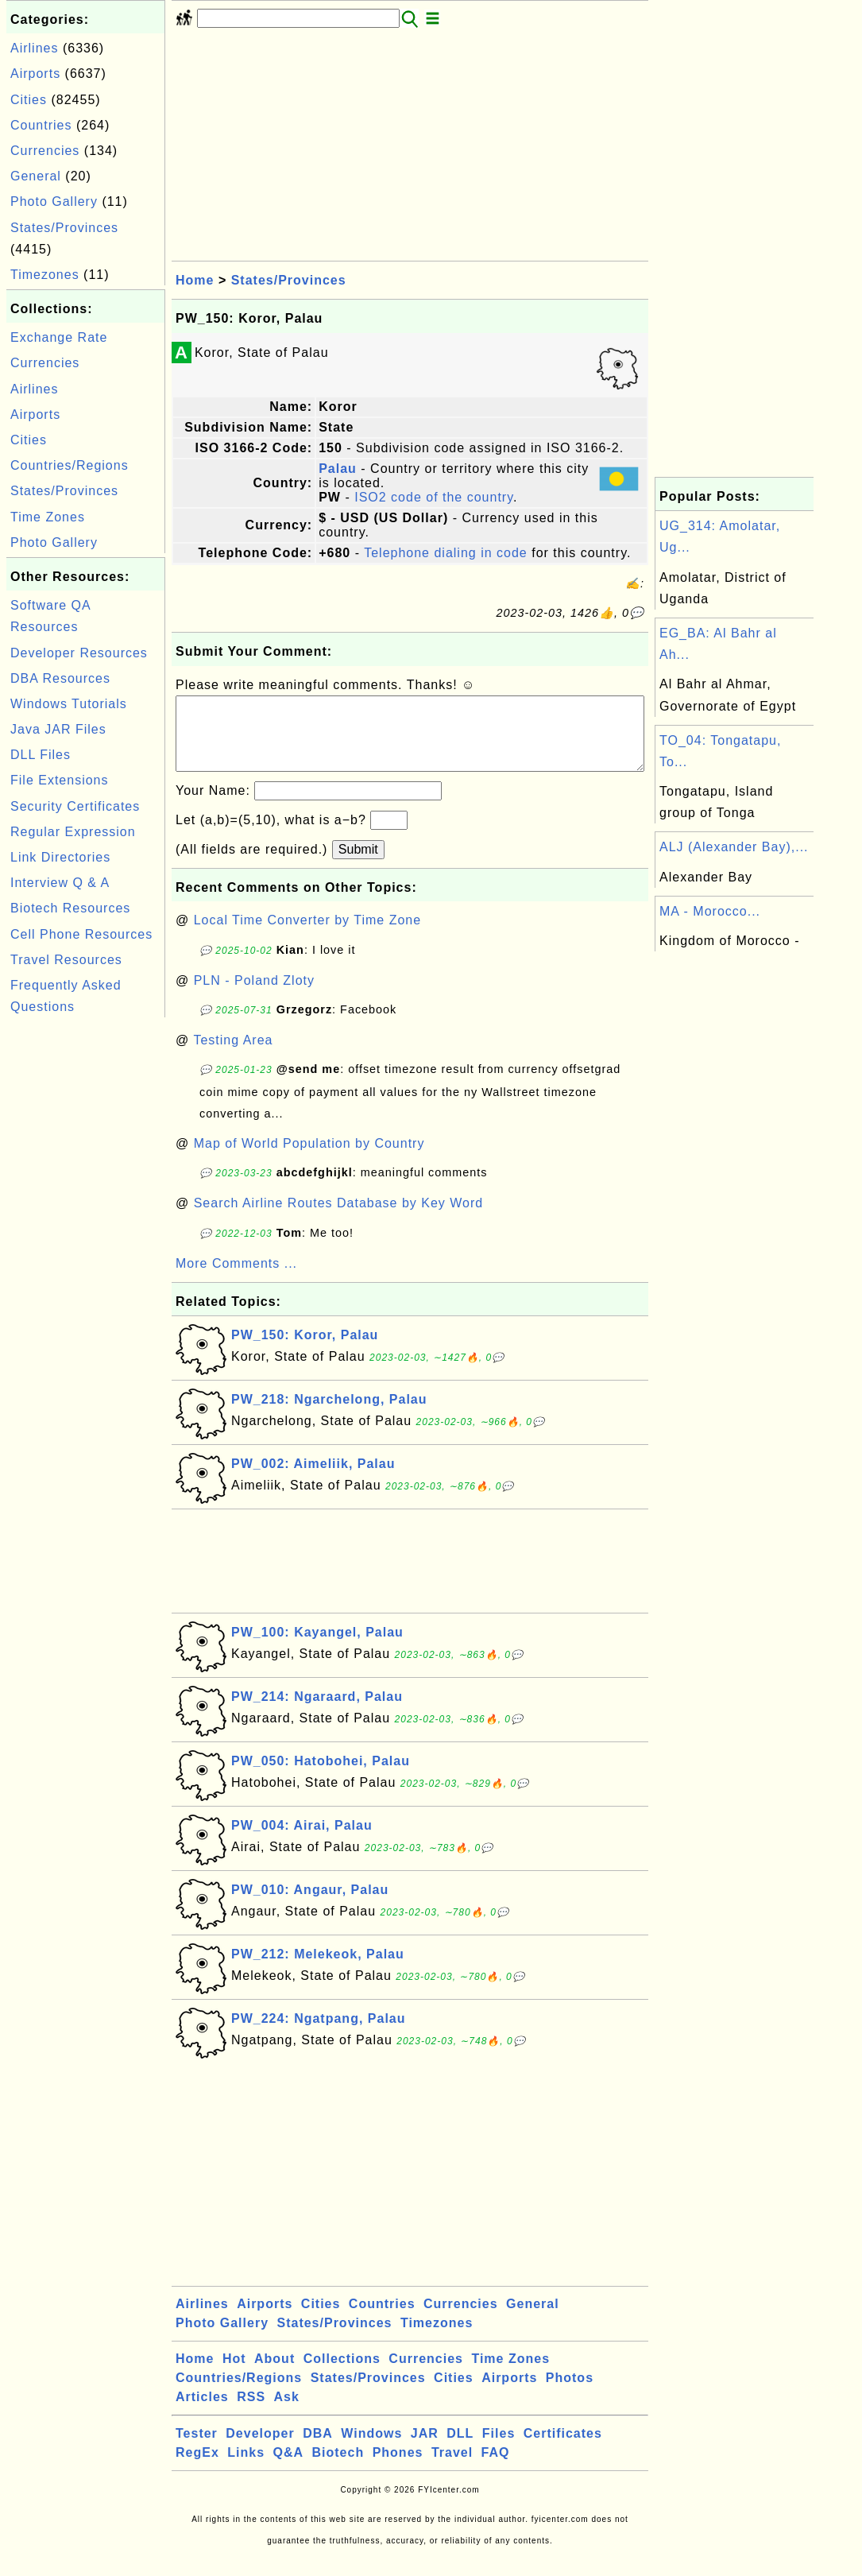 Image resolution: width=862 pixels, height=2576 pixels. I want to click on Developer Resources, so click(79, 653).